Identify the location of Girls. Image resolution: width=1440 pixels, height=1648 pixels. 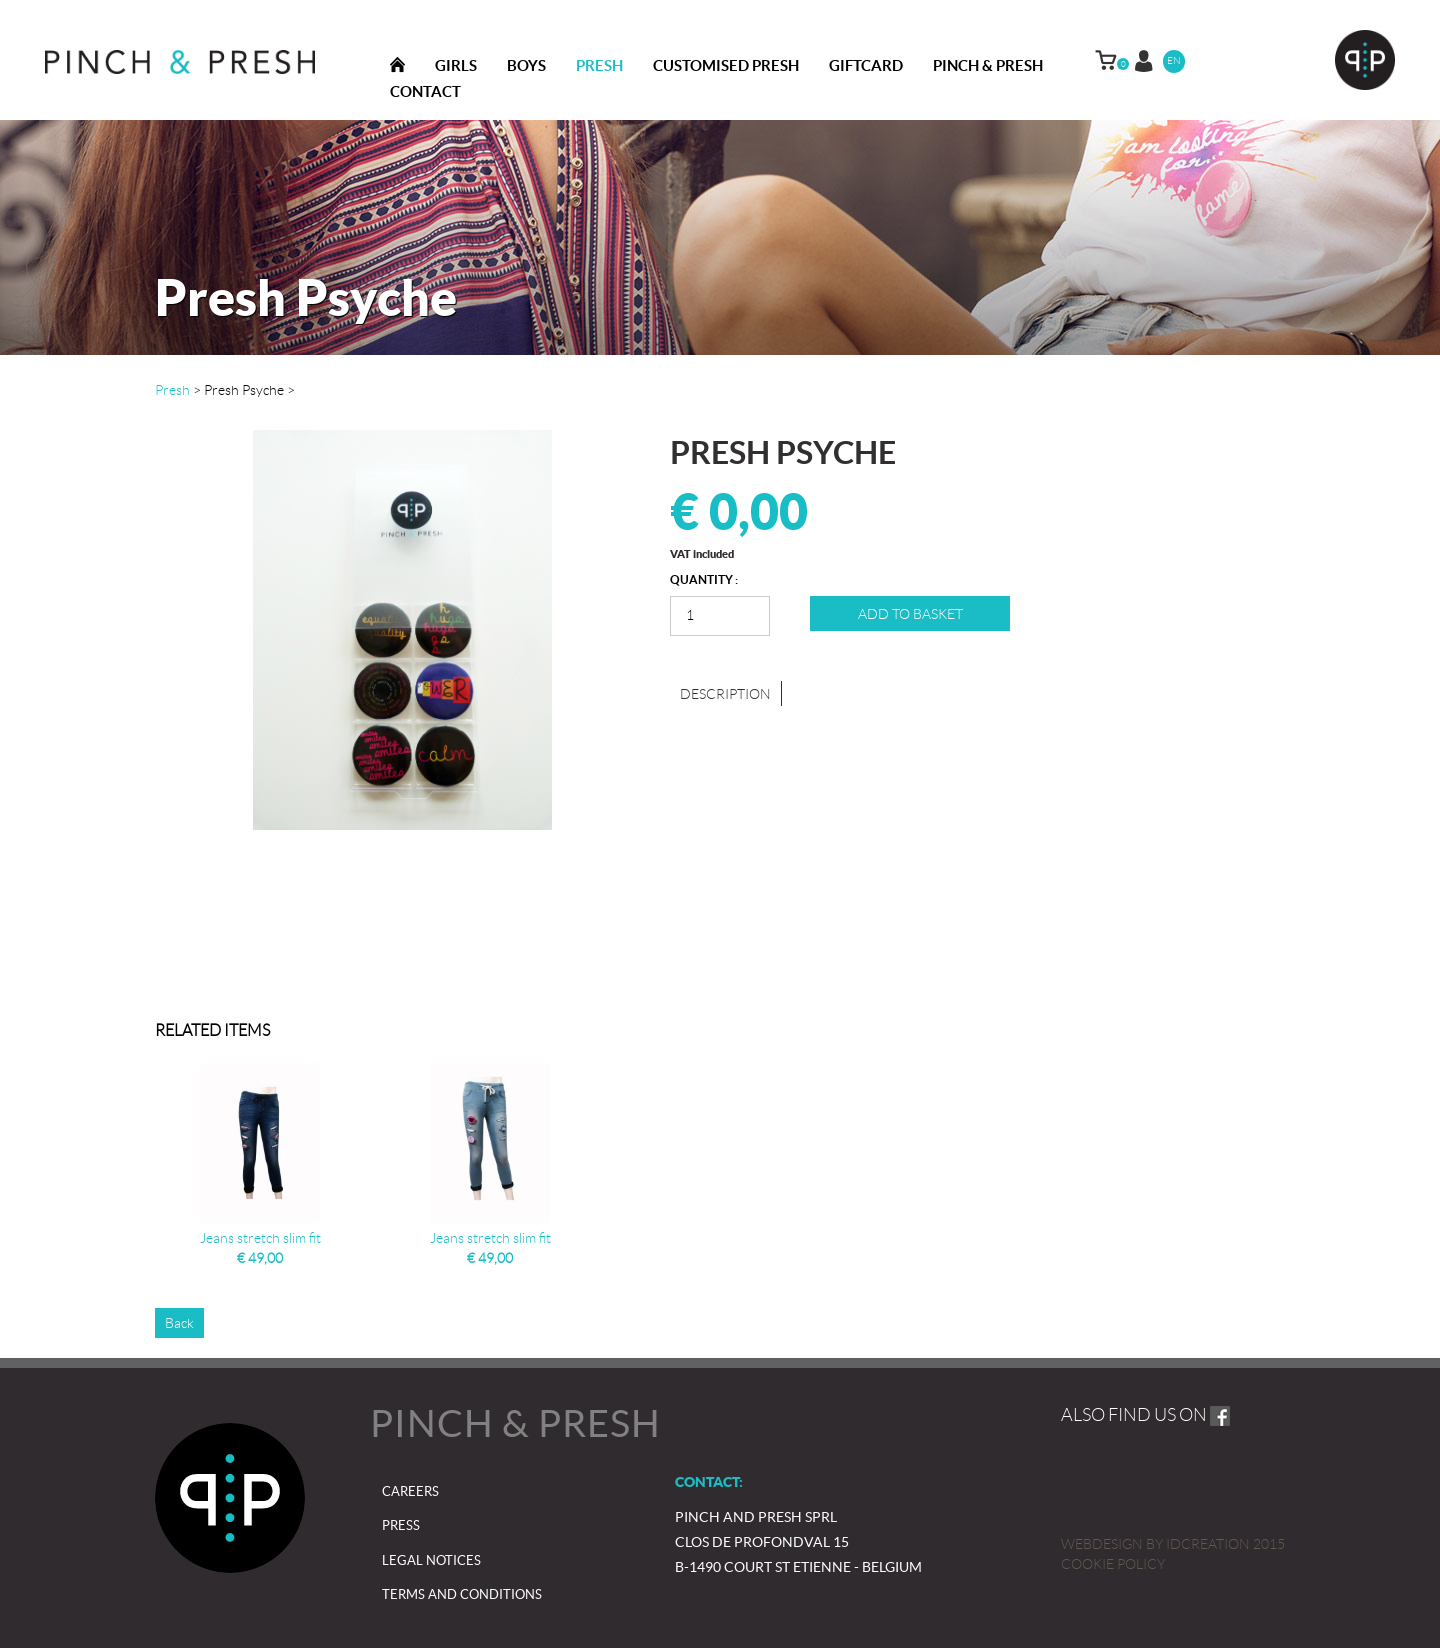
(456, 65).